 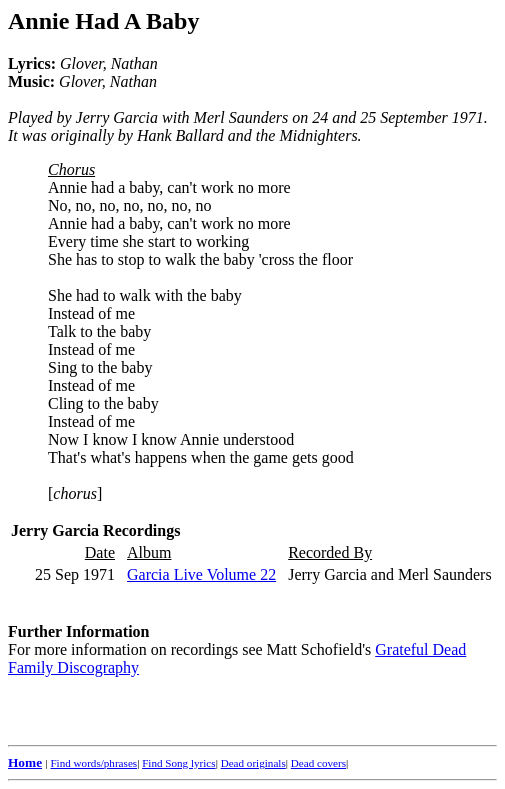 I want to click on Garcia Live Volume 22, so click(x=201, y=574).